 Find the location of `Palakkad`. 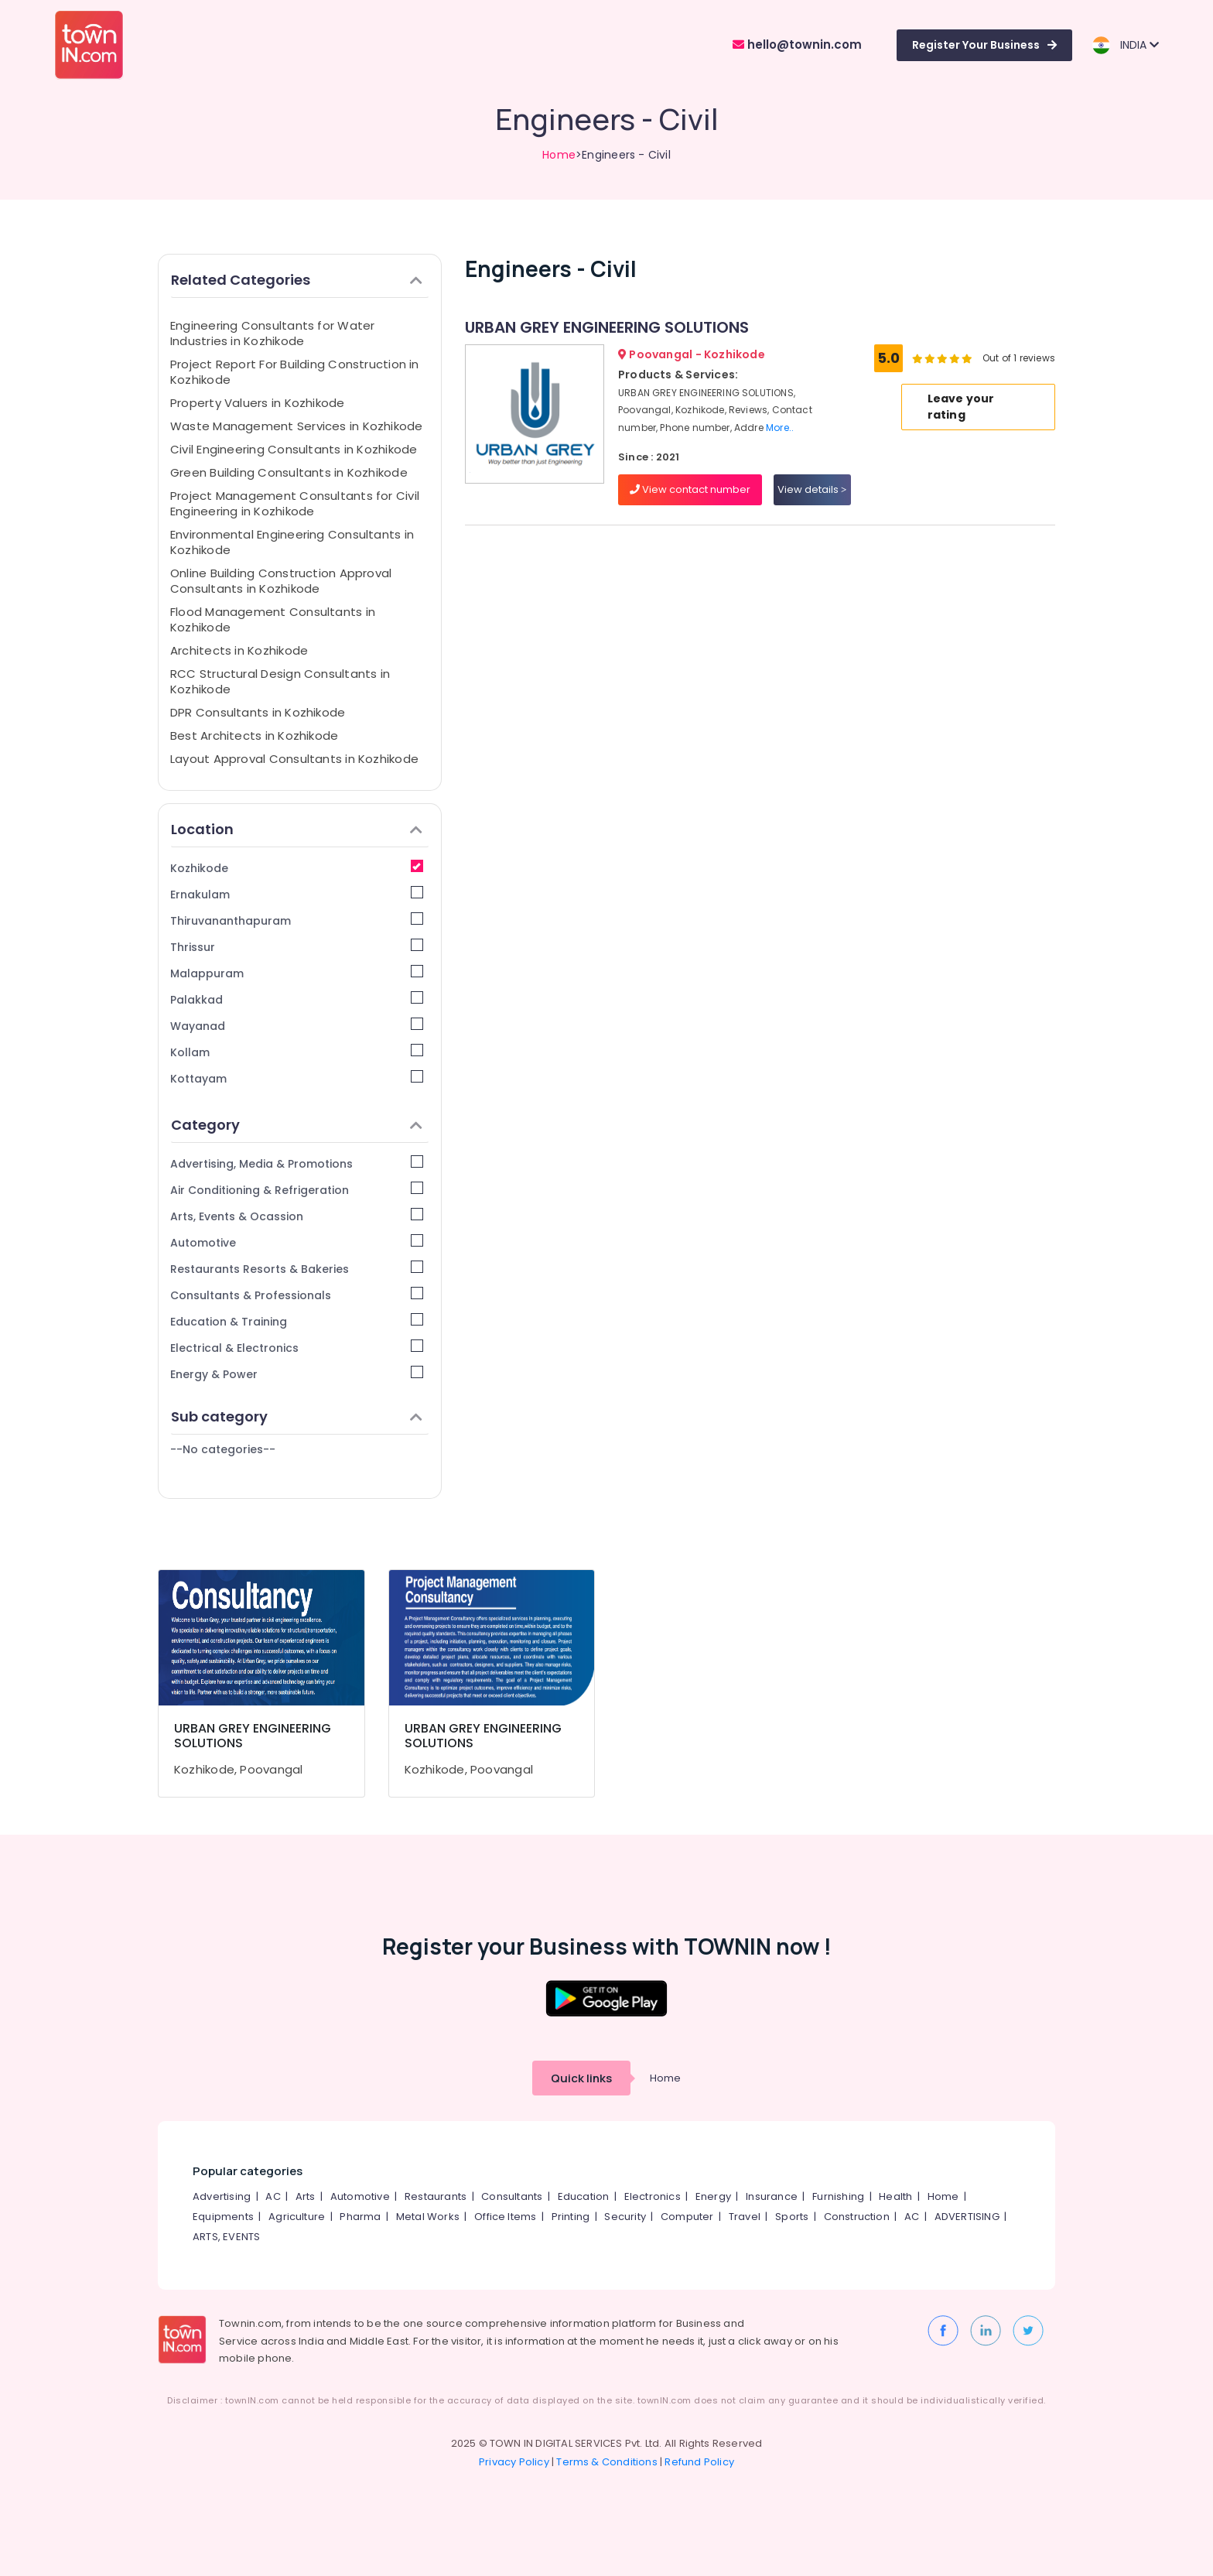

Palakkad is located at coordinates (296, 999).